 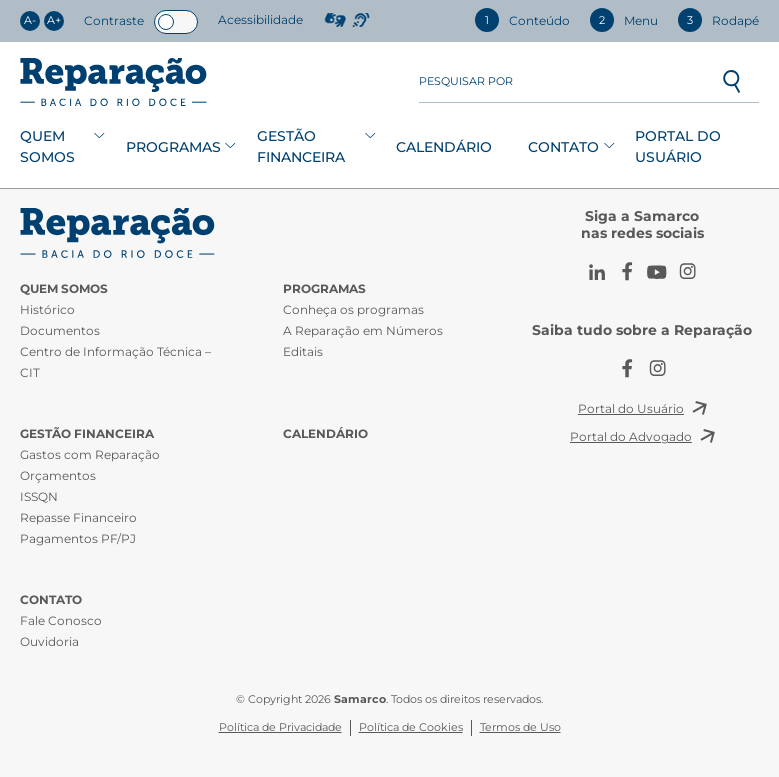 What do you see at coordinates (47, 146) in the screenshot?
I see `Quem Somos` at bounding box center [47, 146].